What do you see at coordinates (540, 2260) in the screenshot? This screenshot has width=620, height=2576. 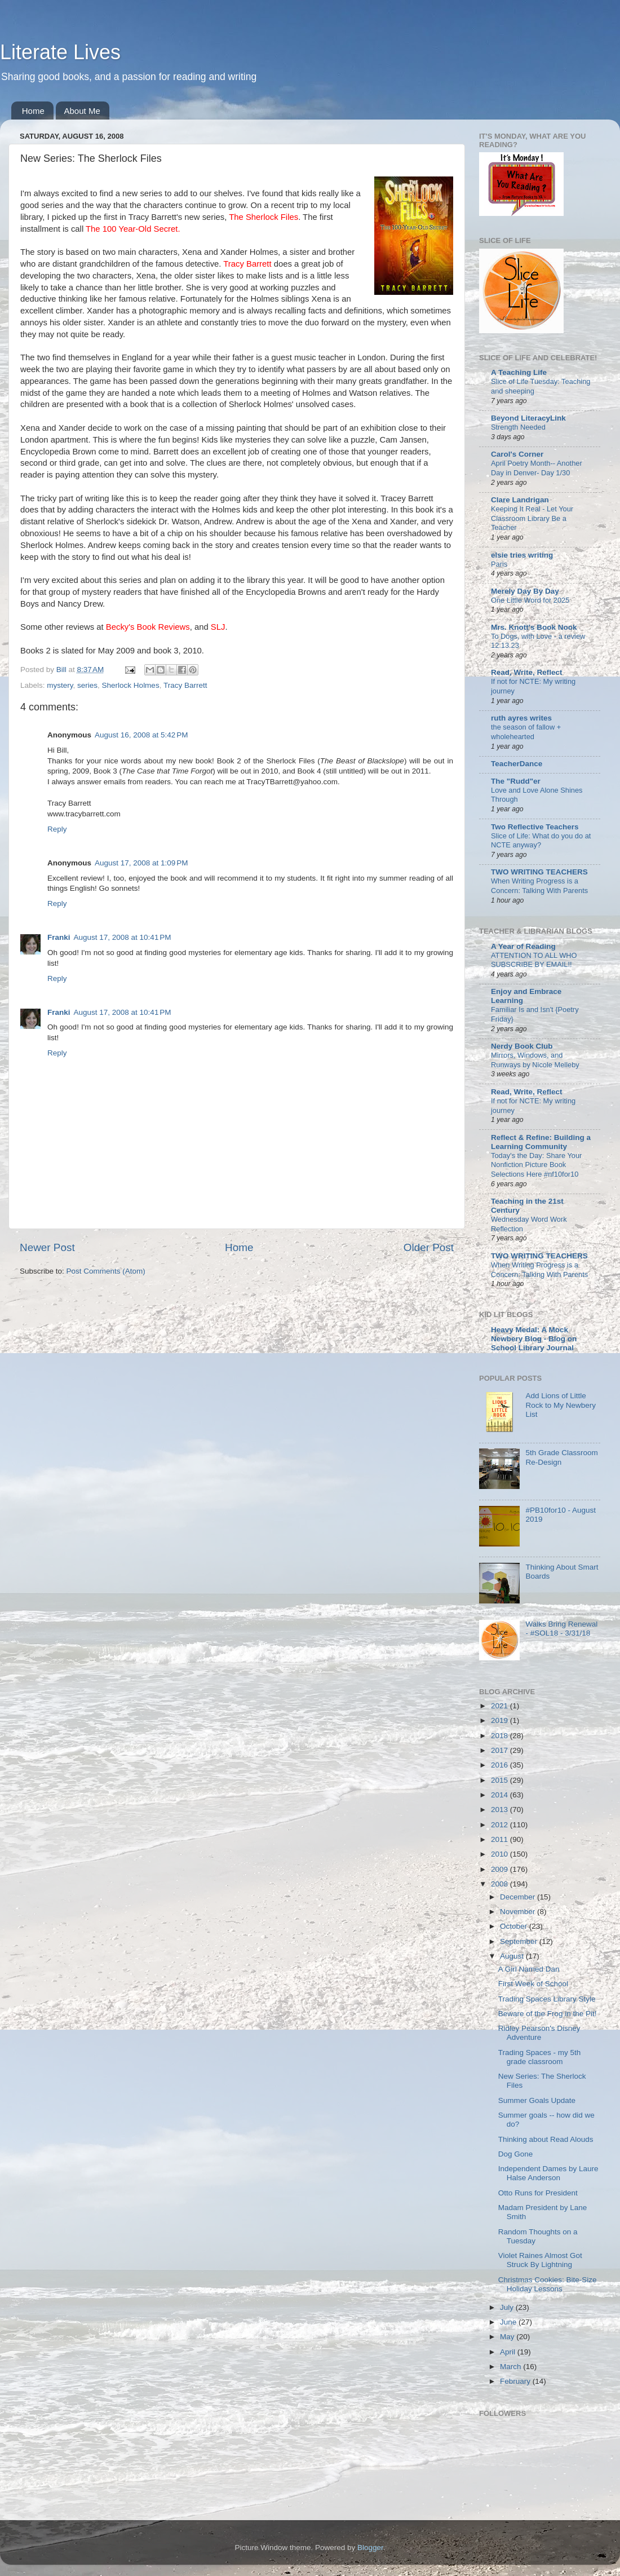 I see `Violet Raines Almost Got Struck By Lightning` at bounding box center [540, 2260].